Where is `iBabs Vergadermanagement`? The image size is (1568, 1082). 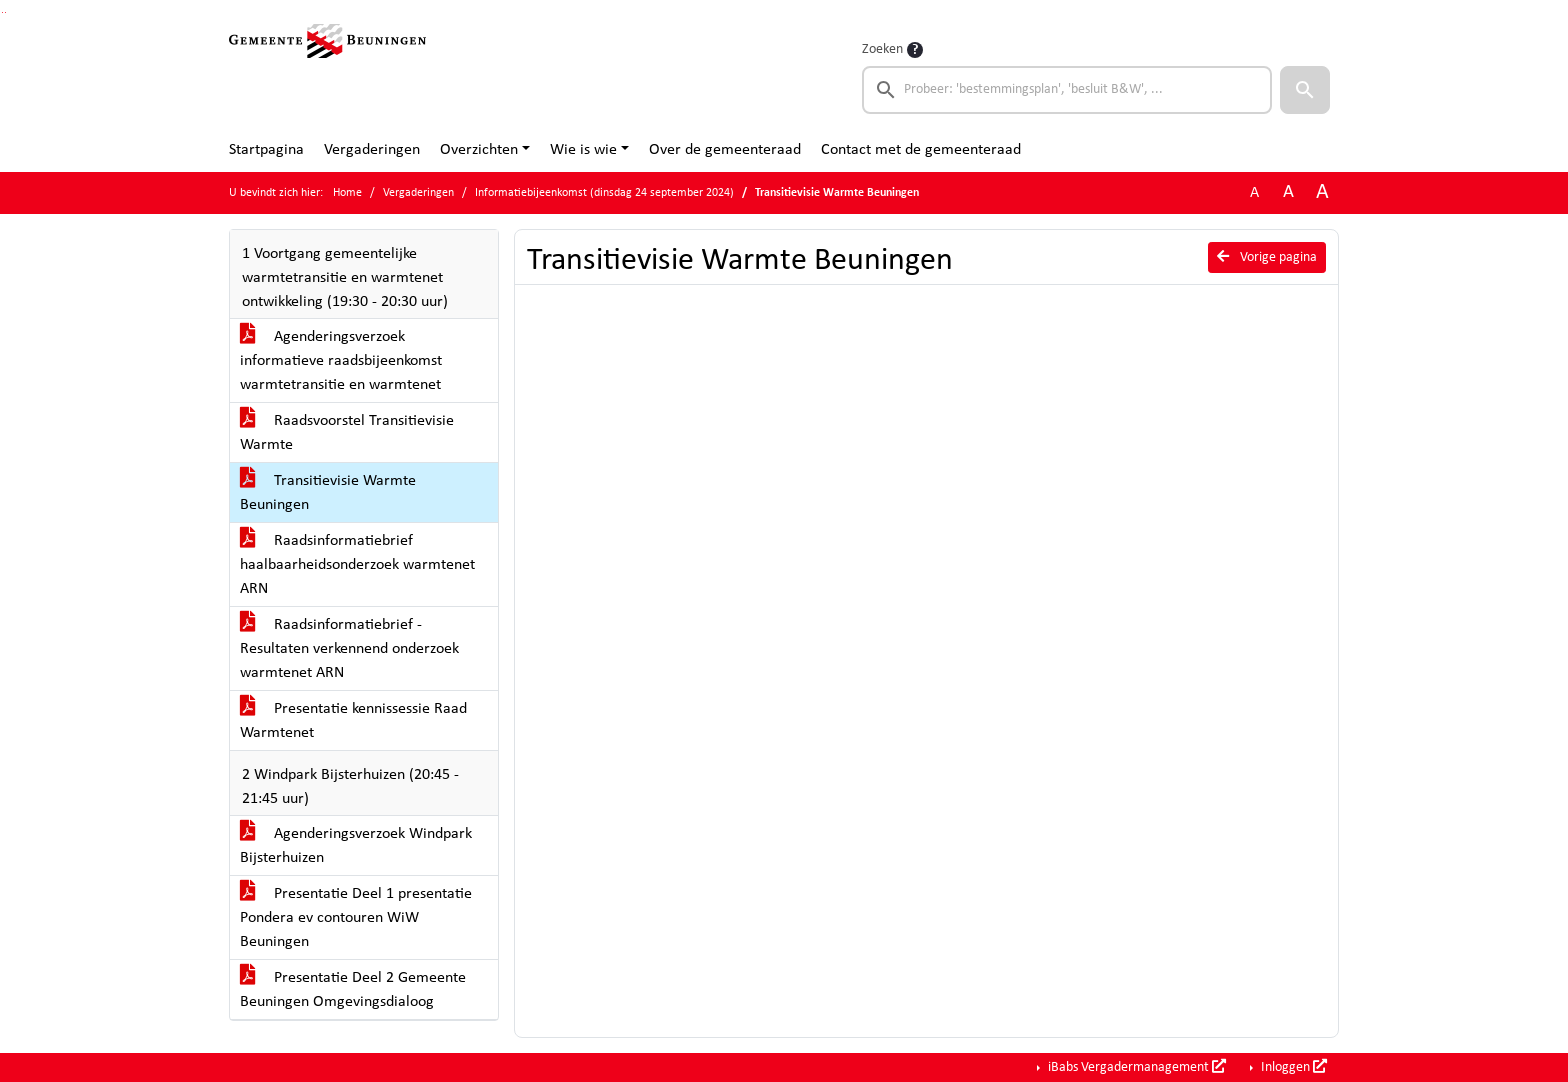 iBabs Vergadermanagement is located at coordinates (1135, 1067).